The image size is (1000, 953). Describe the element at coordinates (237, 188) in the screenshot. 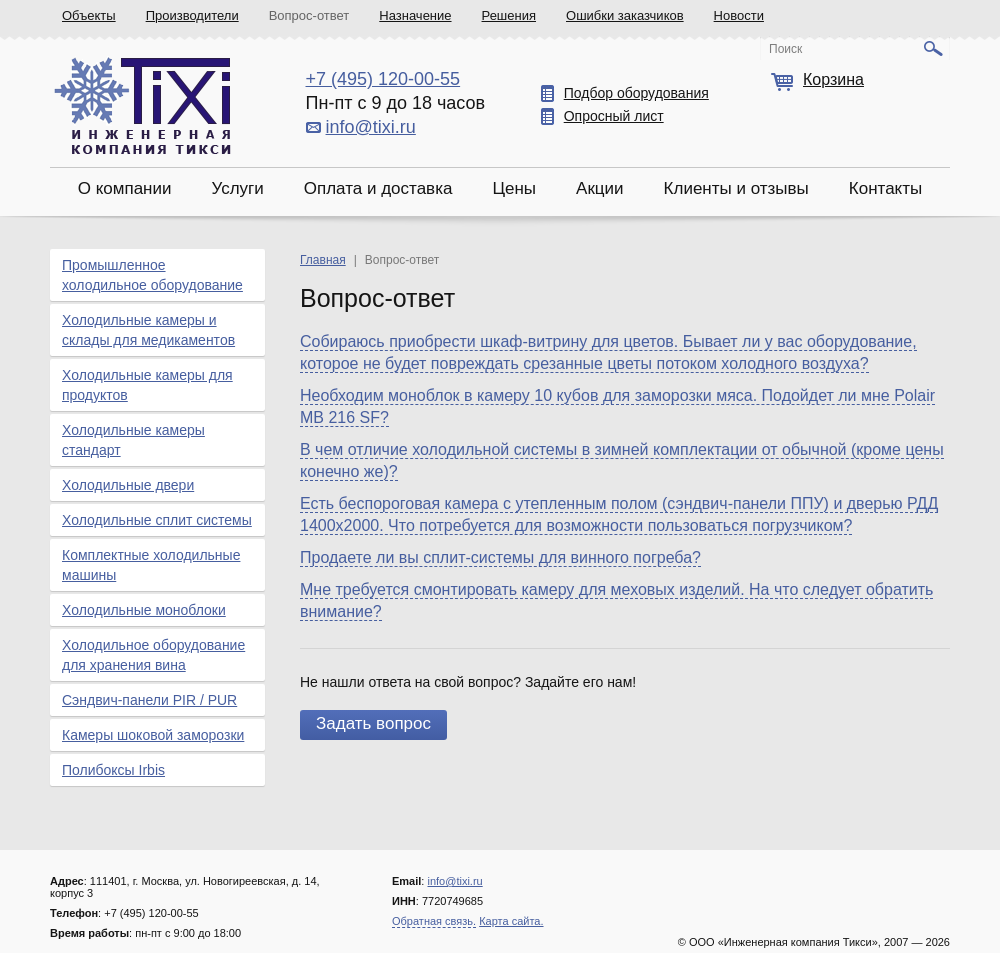

I see `Услуги` at that location.